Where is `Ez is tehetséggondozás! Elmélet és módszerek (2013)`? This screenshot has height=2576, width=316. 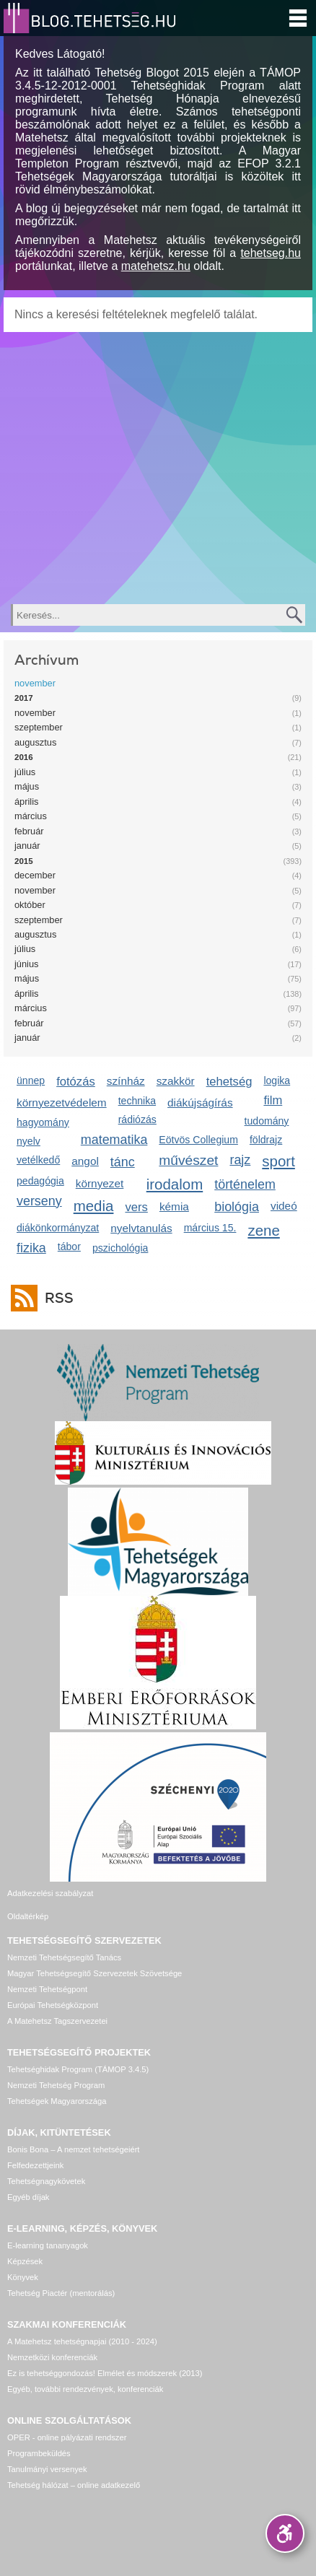
Ez is tehetséggondozás! Elmélet és módszerek (2013) is located at coordinates (105, 2373).